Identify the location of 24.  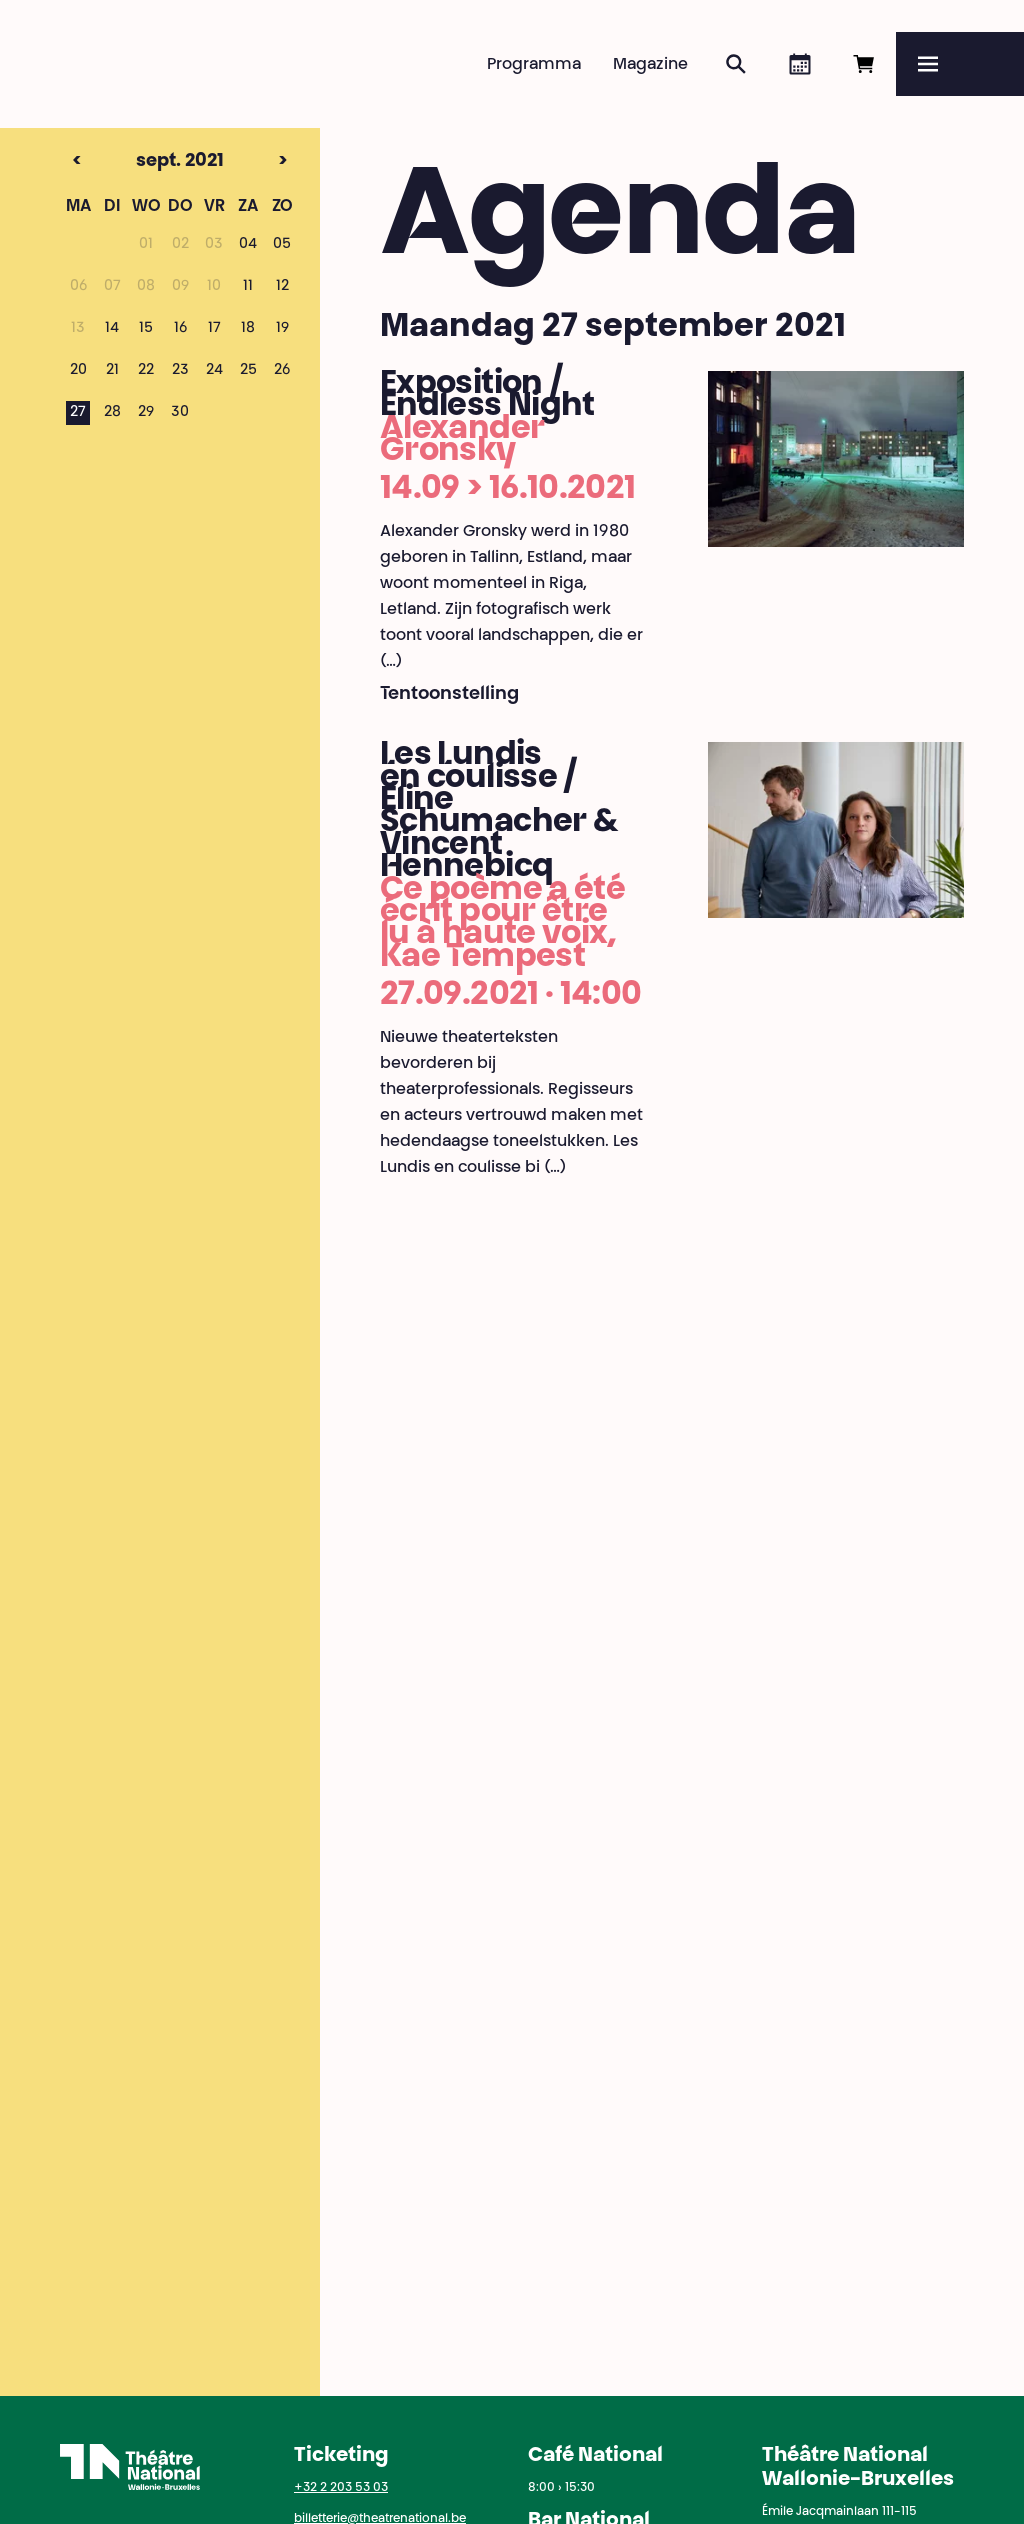
(214, 371).